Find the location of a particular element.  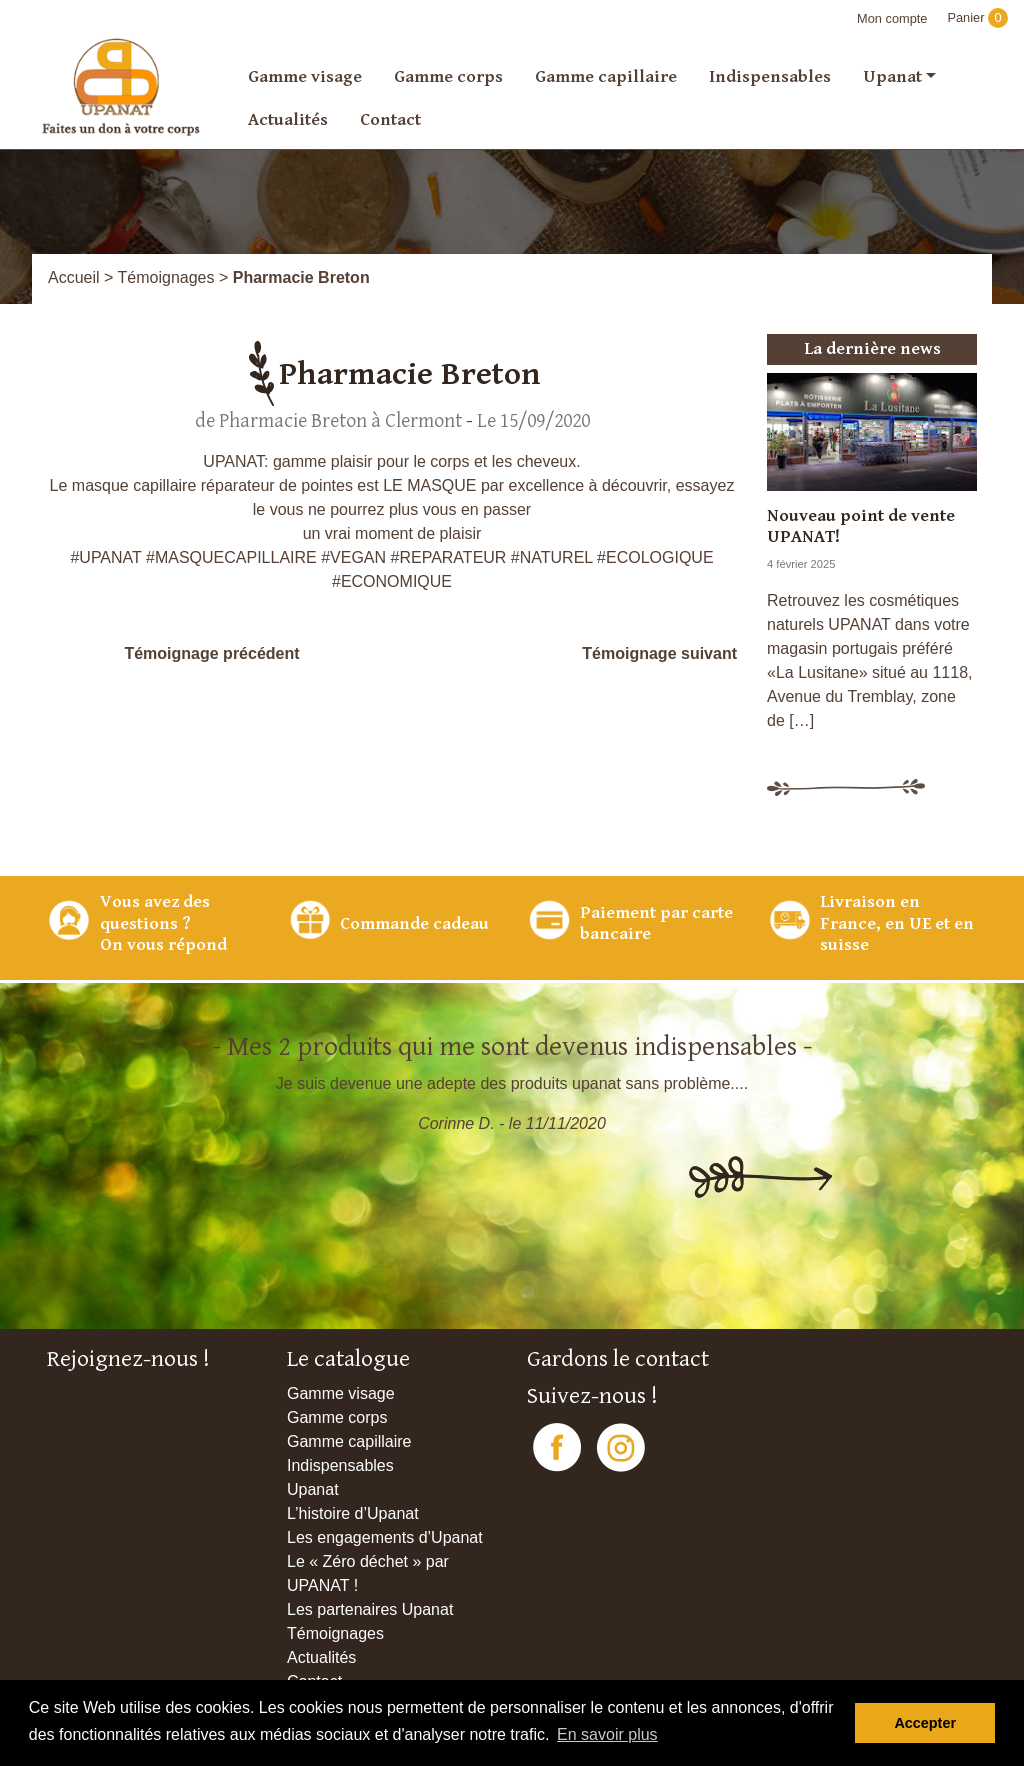

Contact is located at coordinates (390, 119).